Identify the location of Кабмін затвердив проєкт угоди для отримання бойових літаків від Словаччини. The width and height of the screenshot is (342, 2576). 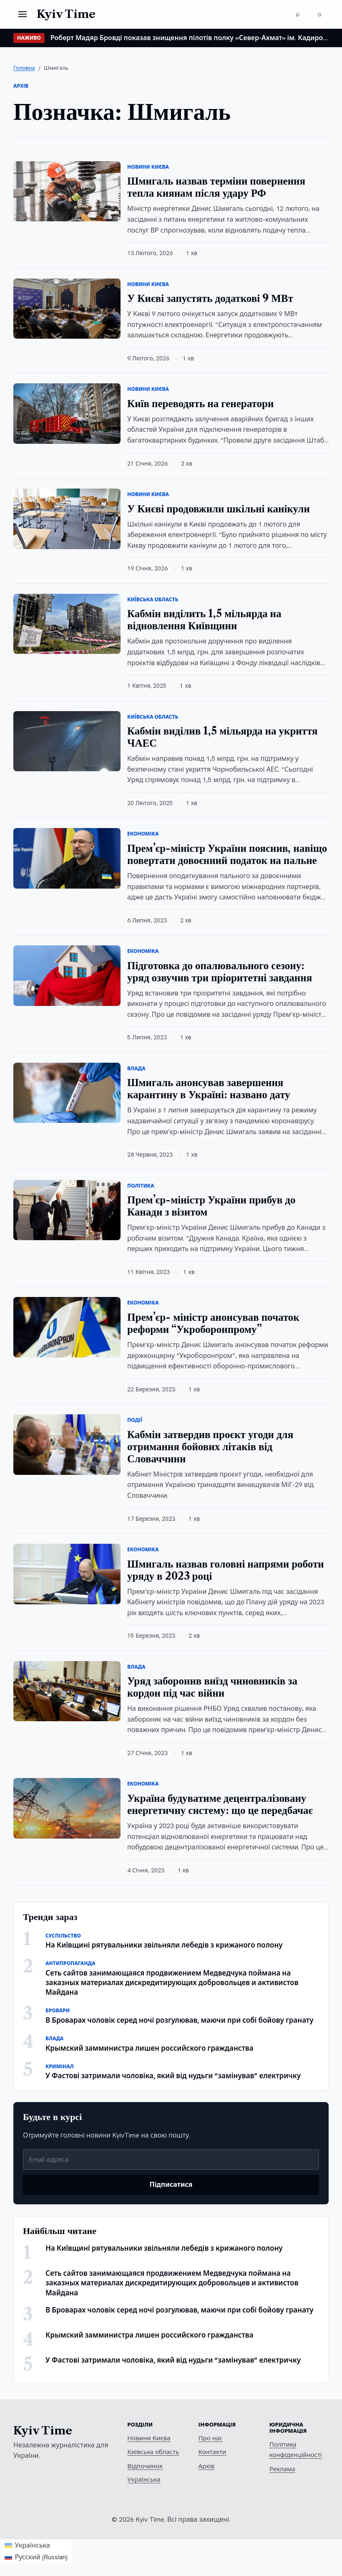
(210, 1446).